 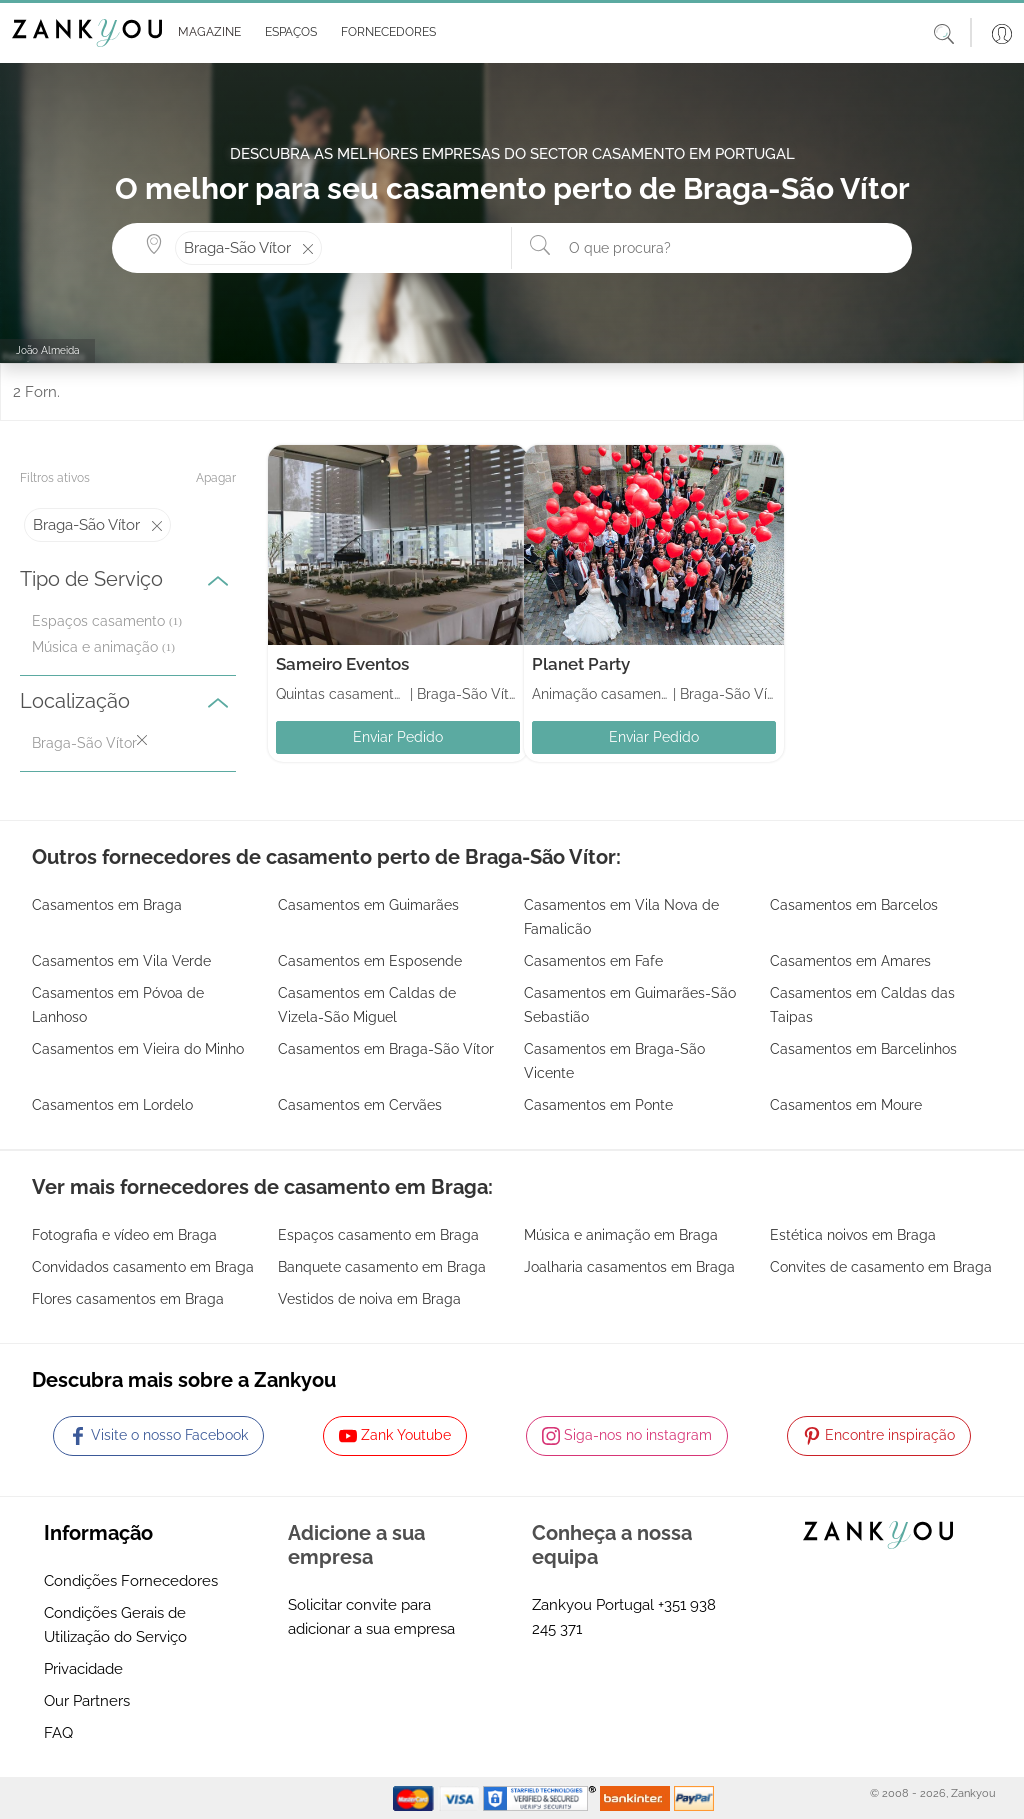 What do you see at coordinates (629, 1267) in the screenshot?
I see `Joalharia casamentos em Braga` at bounding box center [629, 1267].